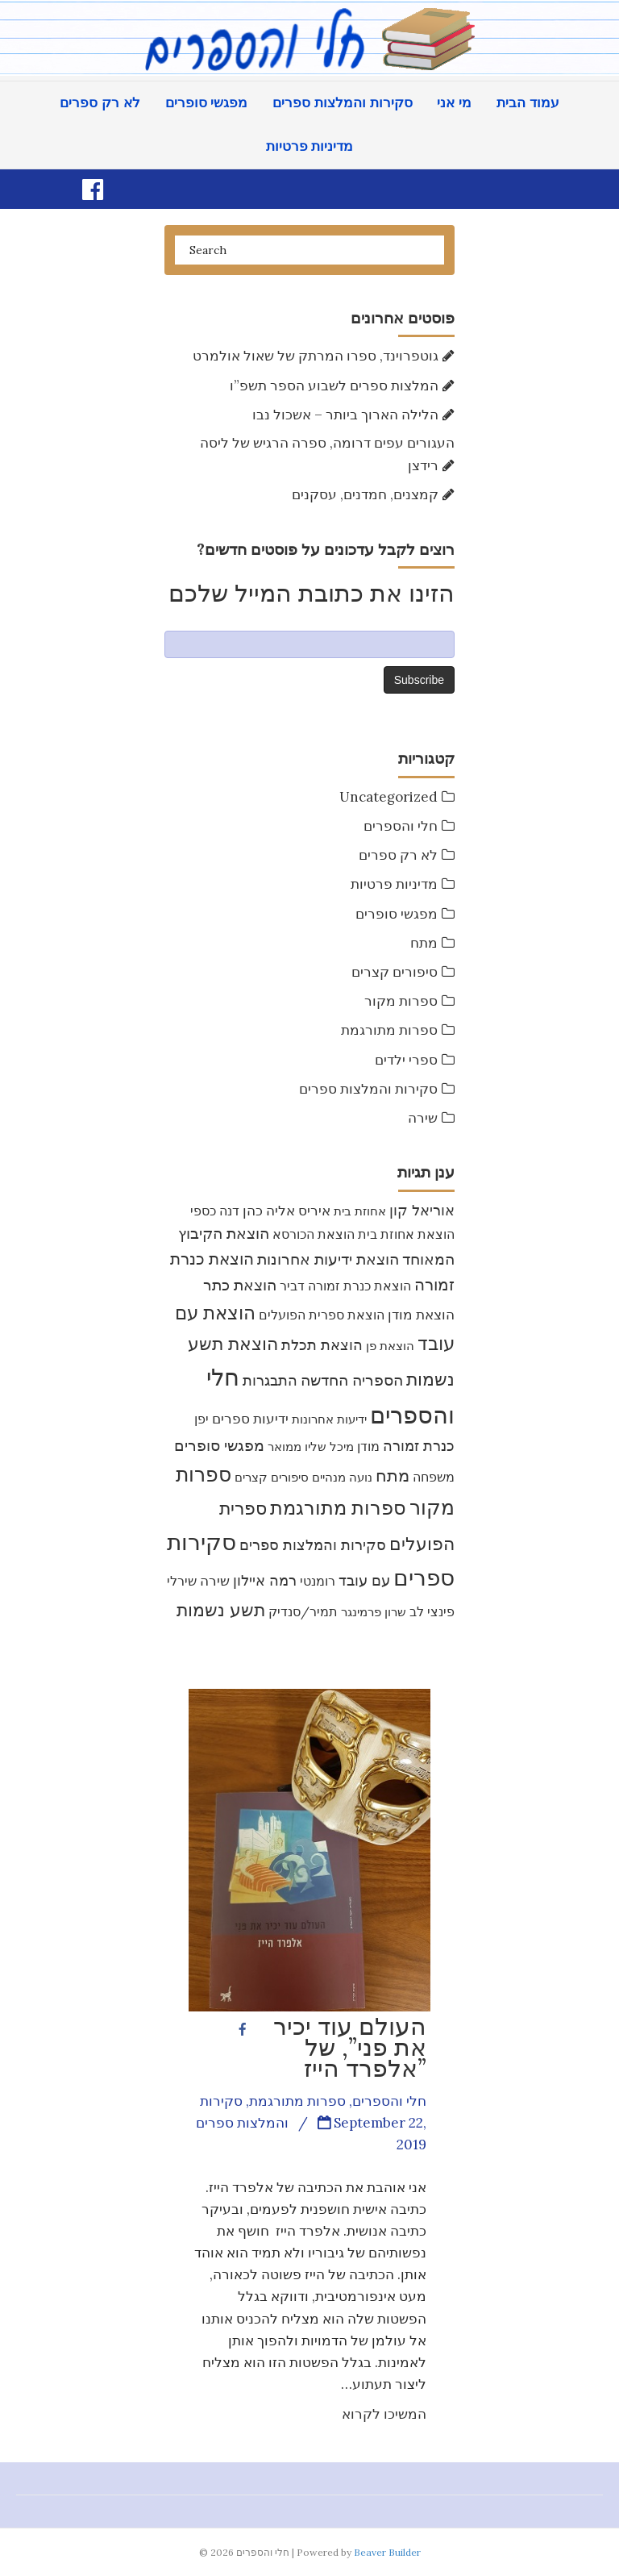 The width and height of the screenshot is (619, 2576). What do you see at coordinates (303, 1611) in the screenshot?
I see `תמיר/סנדיק [תמיר/סנדיק (9 items)]` at bounding box center [303, 1611].